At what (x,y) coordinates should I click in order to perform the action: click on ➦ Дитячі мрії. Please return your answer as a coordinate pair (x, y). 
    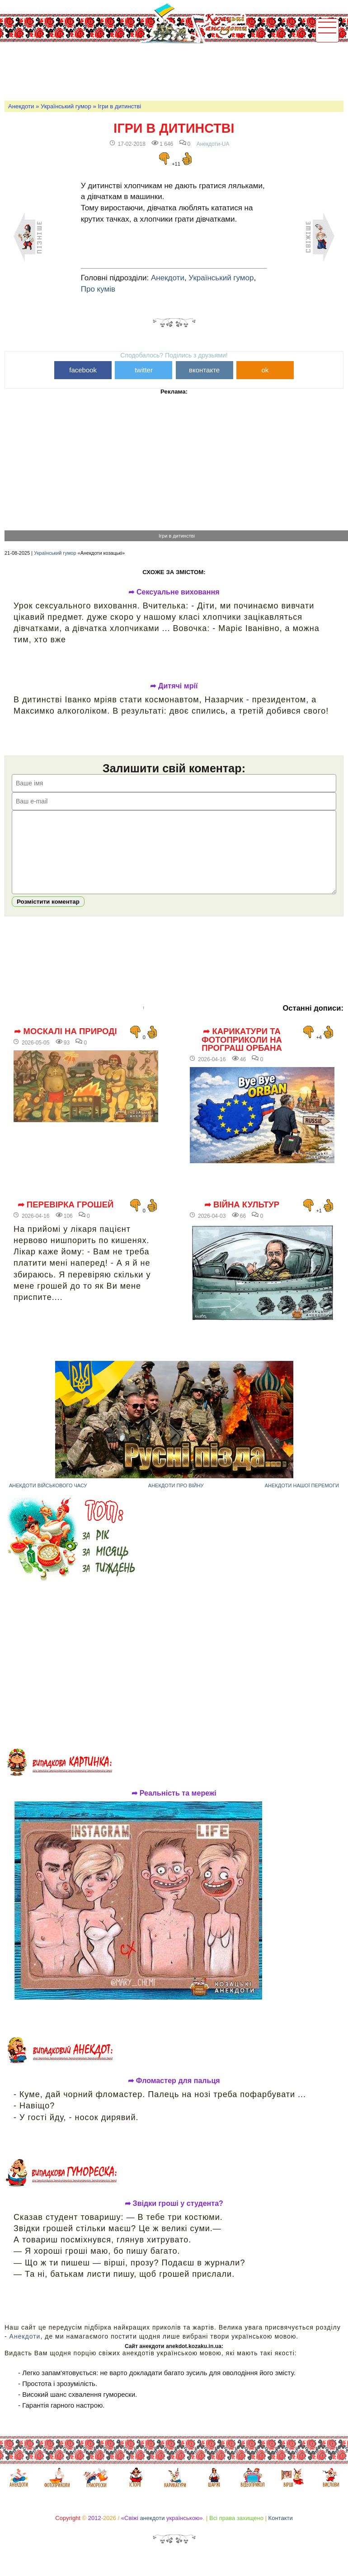
    Looking at the image, I should click on (174, 686).